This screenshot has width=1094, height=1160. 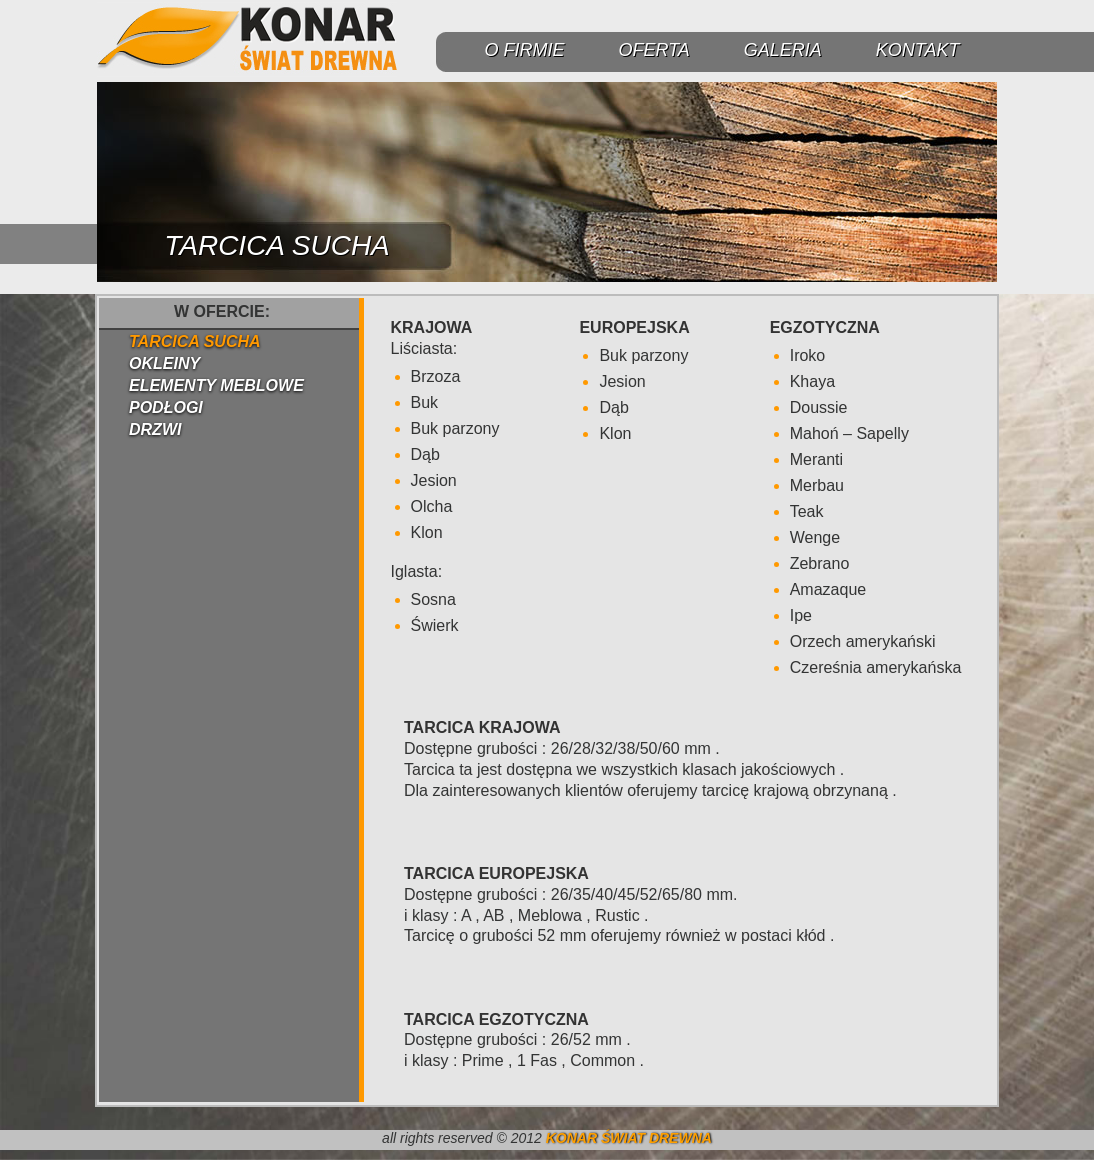 I want to click on DRZWI, so click(x=155, y=429).